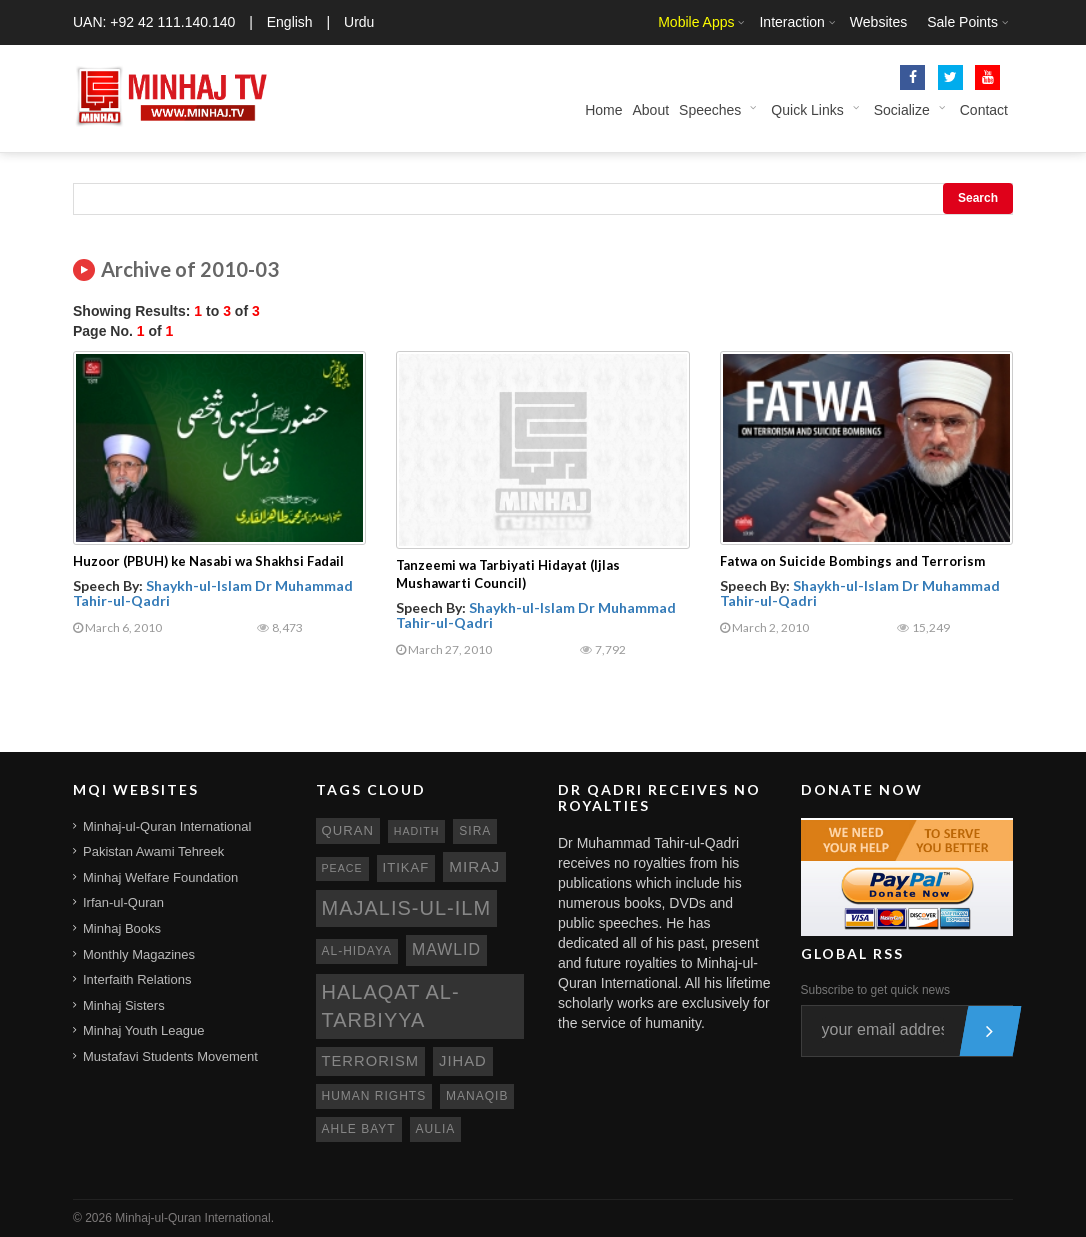 The width and height of the screenshot is (1086, 1237). What do you see at coordinates (650, 110) in the screenshot?
I see `About` at bounding box center [650, 110].